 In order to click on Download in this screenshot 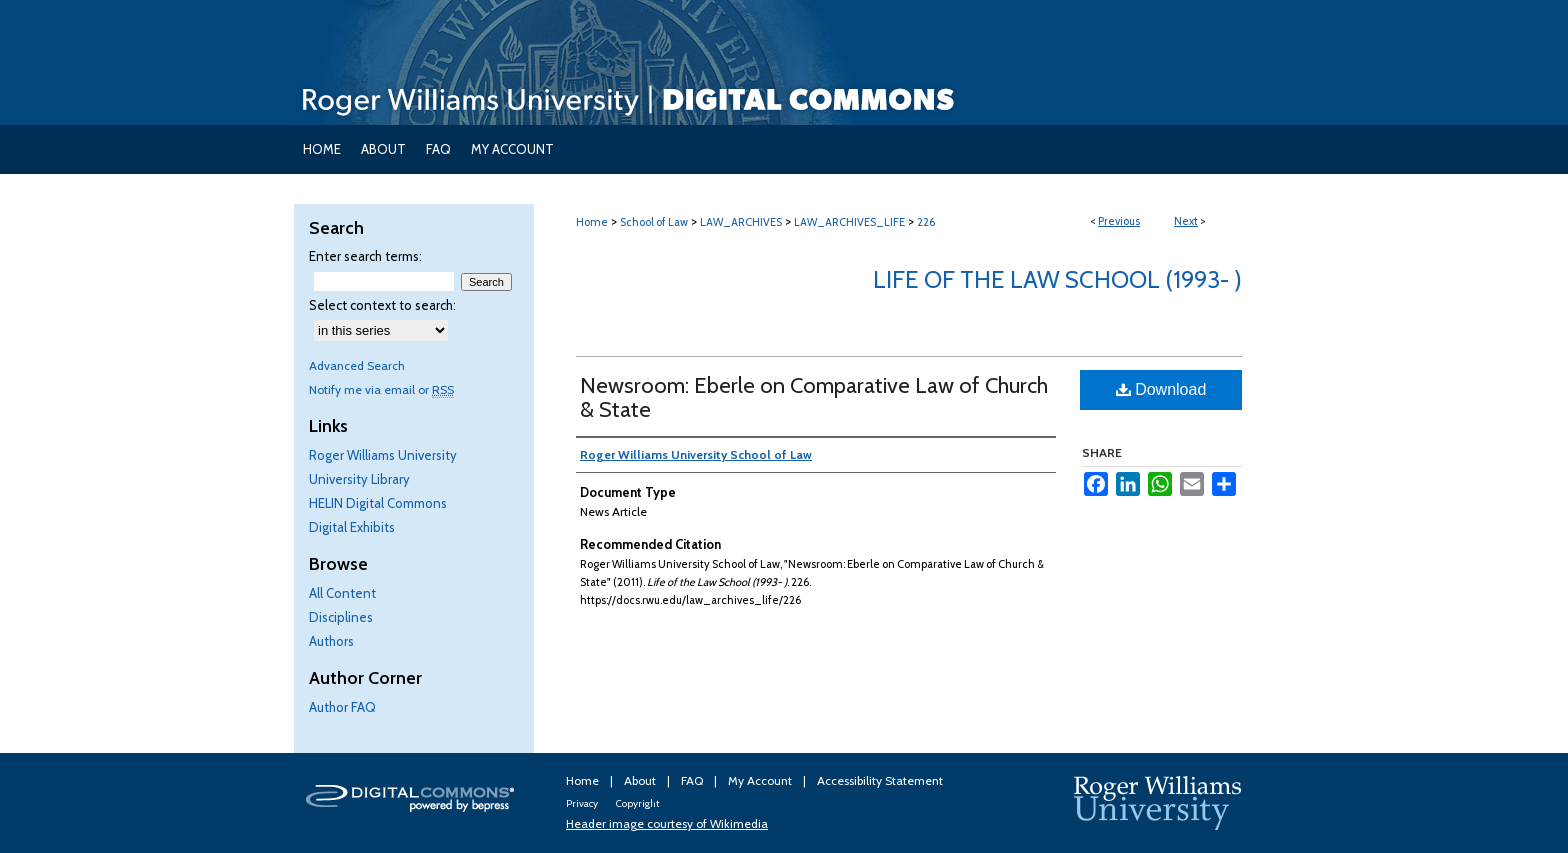, I will do `click(1161, 389)`.